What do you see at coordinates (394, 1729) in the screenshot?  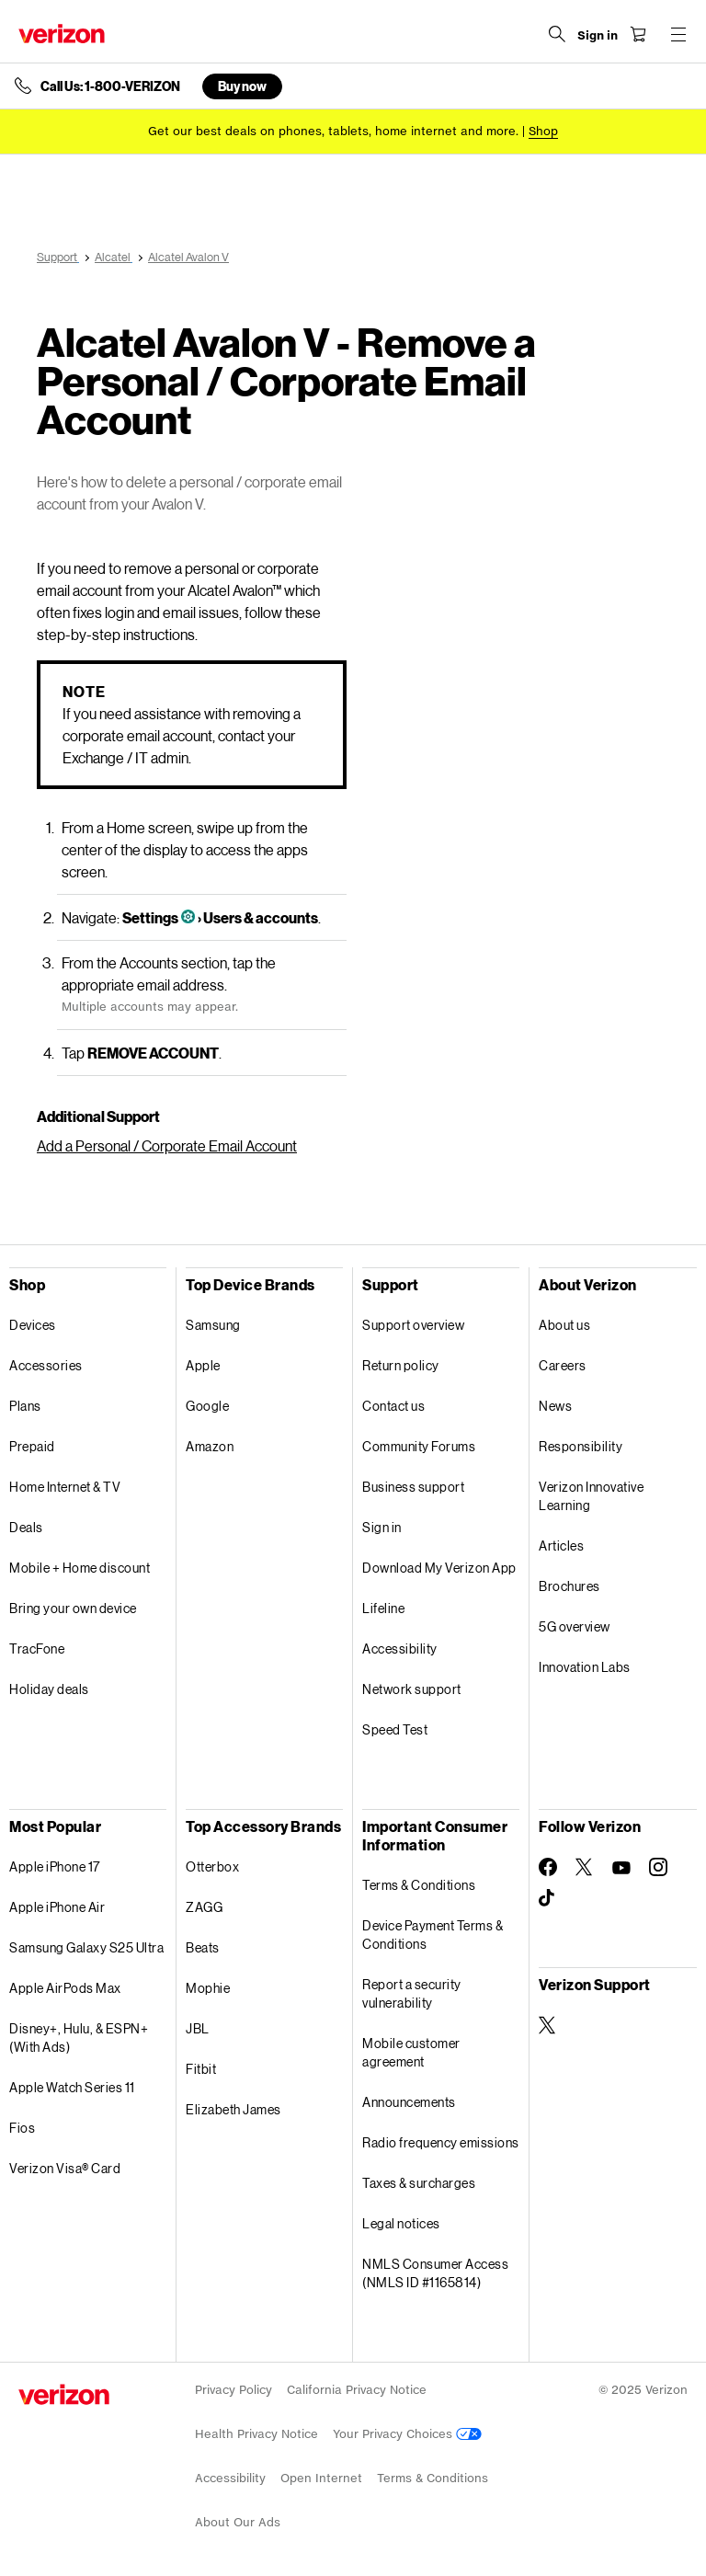 I see `Speed Test` at bounding box center [394, 1729].